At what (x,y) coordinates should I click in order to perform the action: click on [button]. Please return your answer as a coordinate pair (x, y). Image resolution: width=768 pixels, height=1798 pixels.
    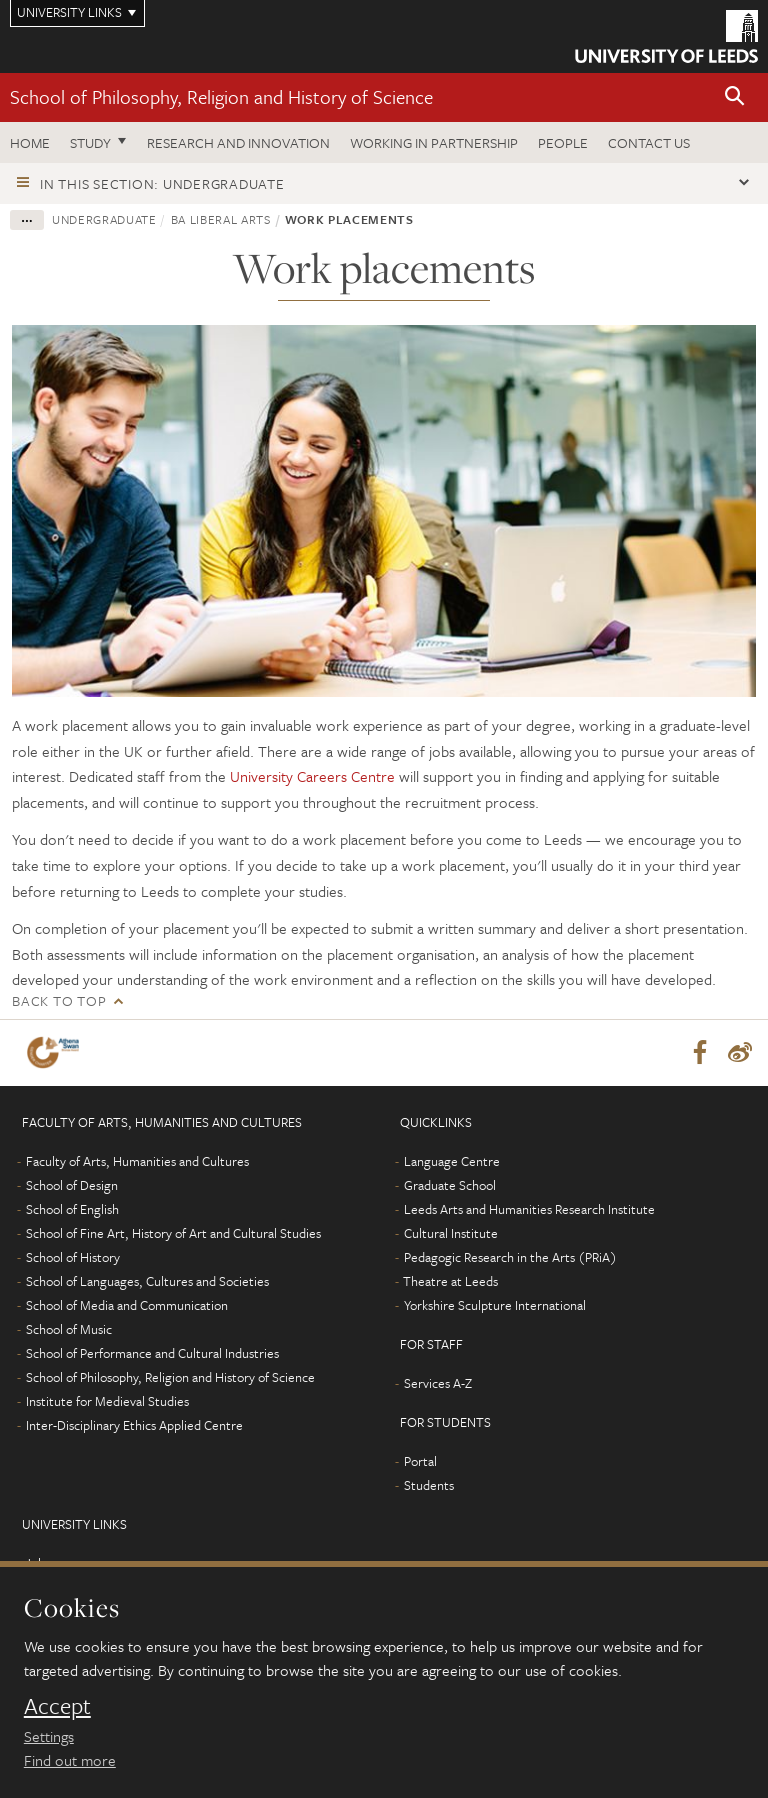
    Looking at the image, I should click on (735, 97).